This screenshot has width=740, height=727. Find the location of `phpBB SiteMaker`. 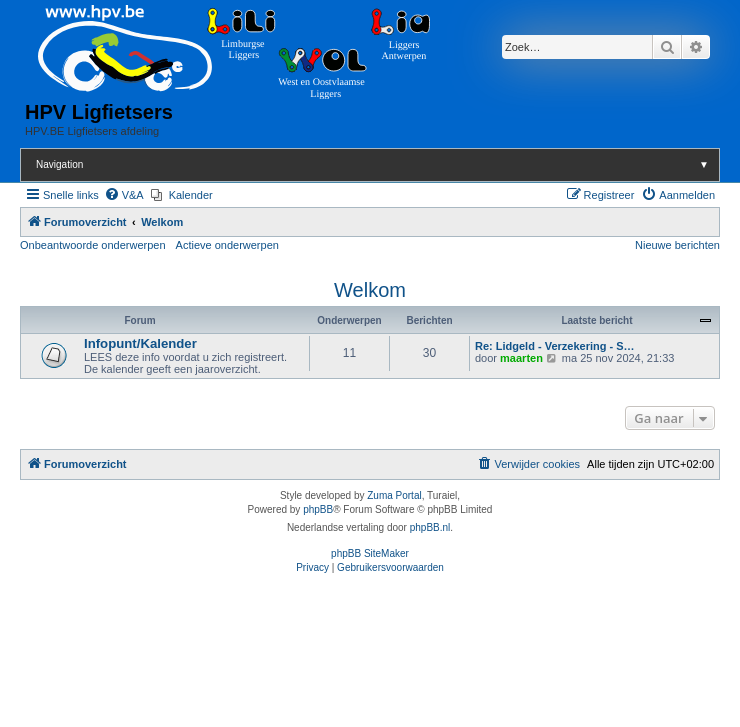

phpBB SiteMaker is located at coordinates (370, 553).